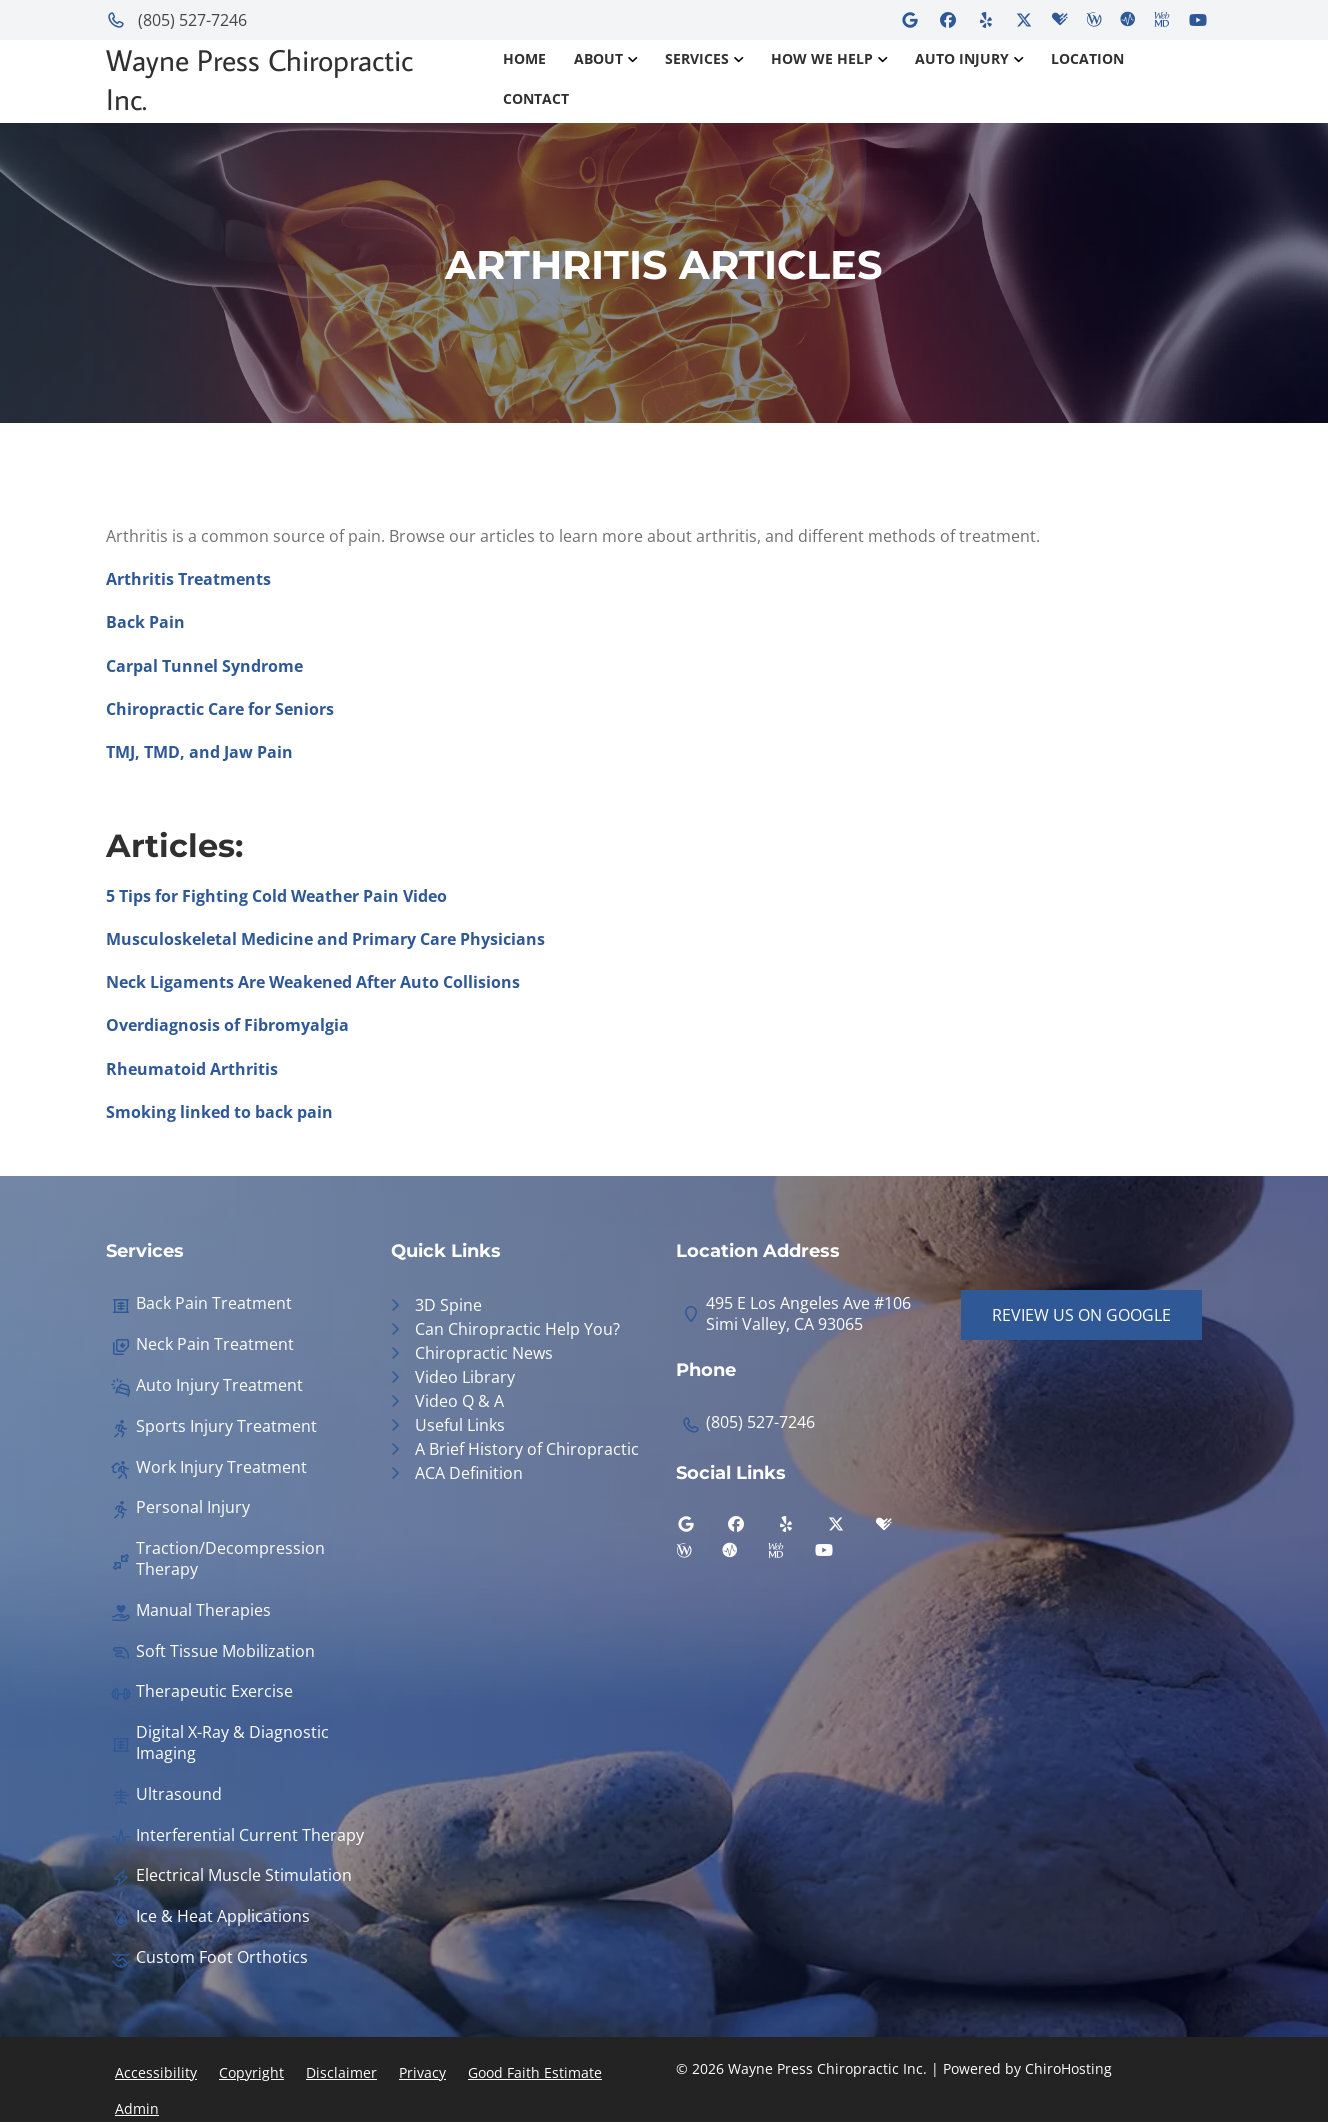 This screenshot has width=1328, height=2122. Describe the element at coordinates (1068, 2068) in the screenshot. I see `ChiroHosting` at that location.